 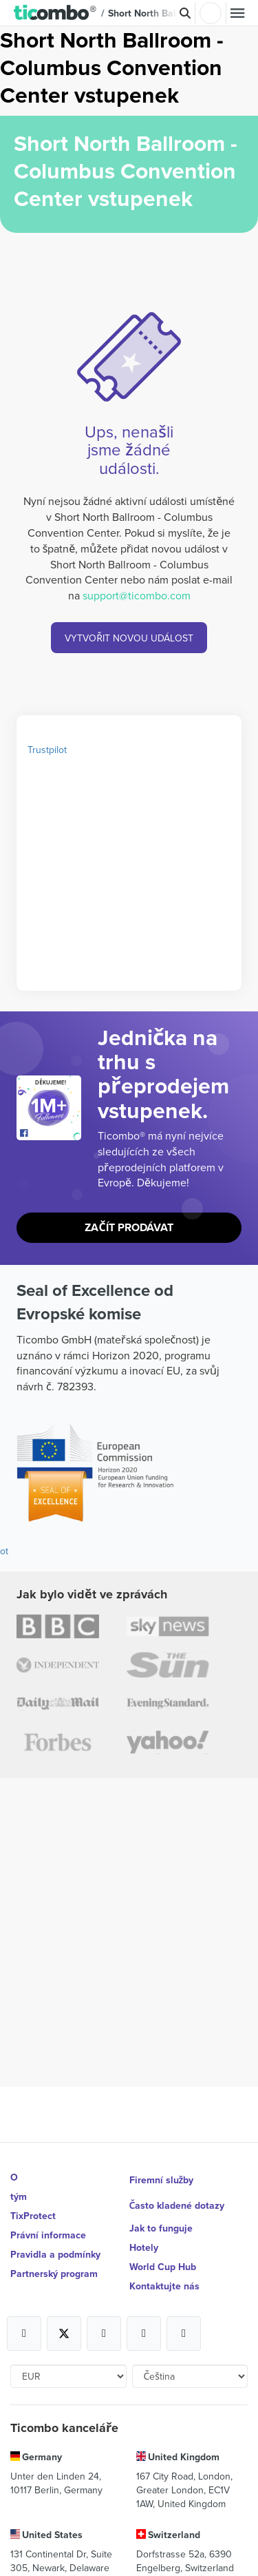 What do you see at coordinates (161, 2228) in the screenshot?
I see `Jak to funguje` at bounding box center [161, 2228].